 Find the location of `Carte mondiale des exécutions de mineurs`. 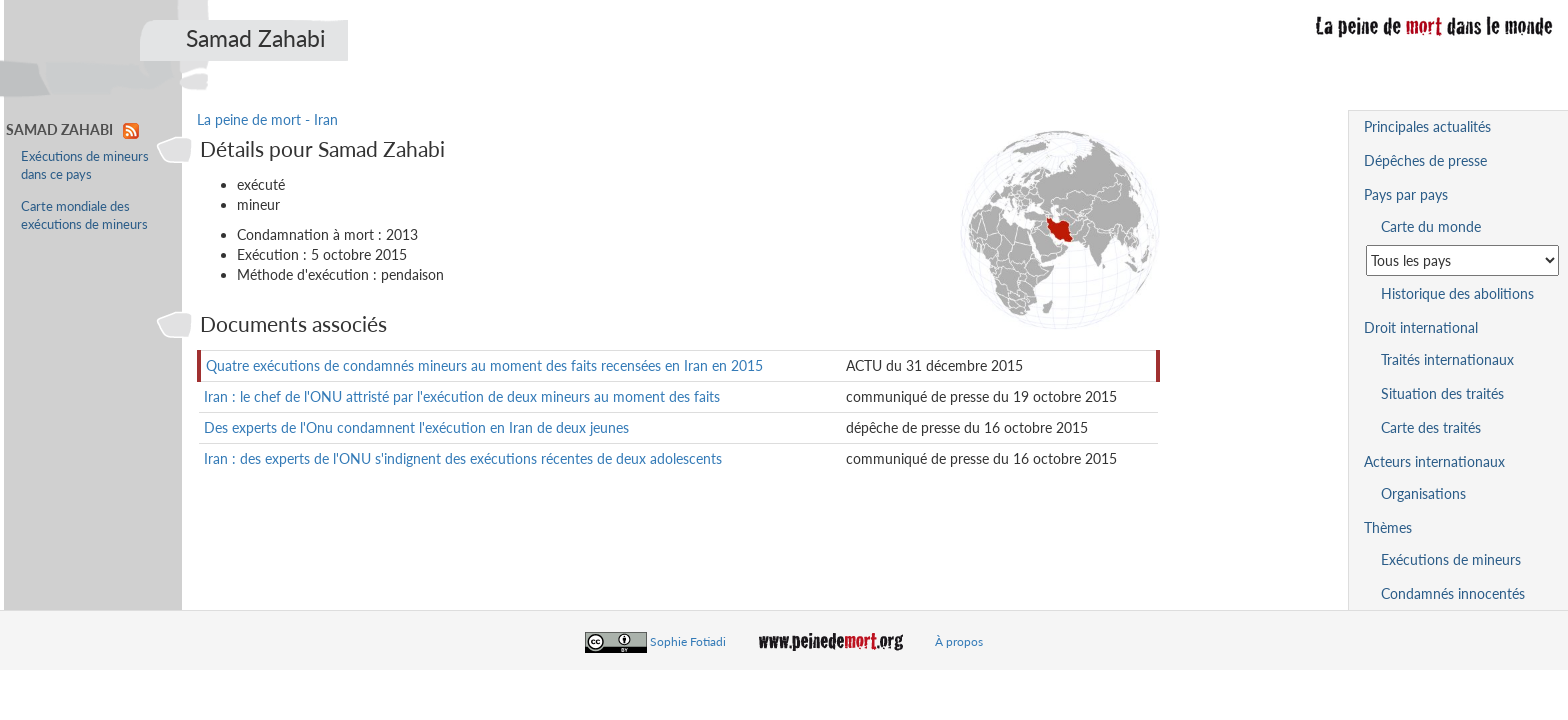

Carte mondiale des exécutions de mineurs is located at coordinates (84, 215).